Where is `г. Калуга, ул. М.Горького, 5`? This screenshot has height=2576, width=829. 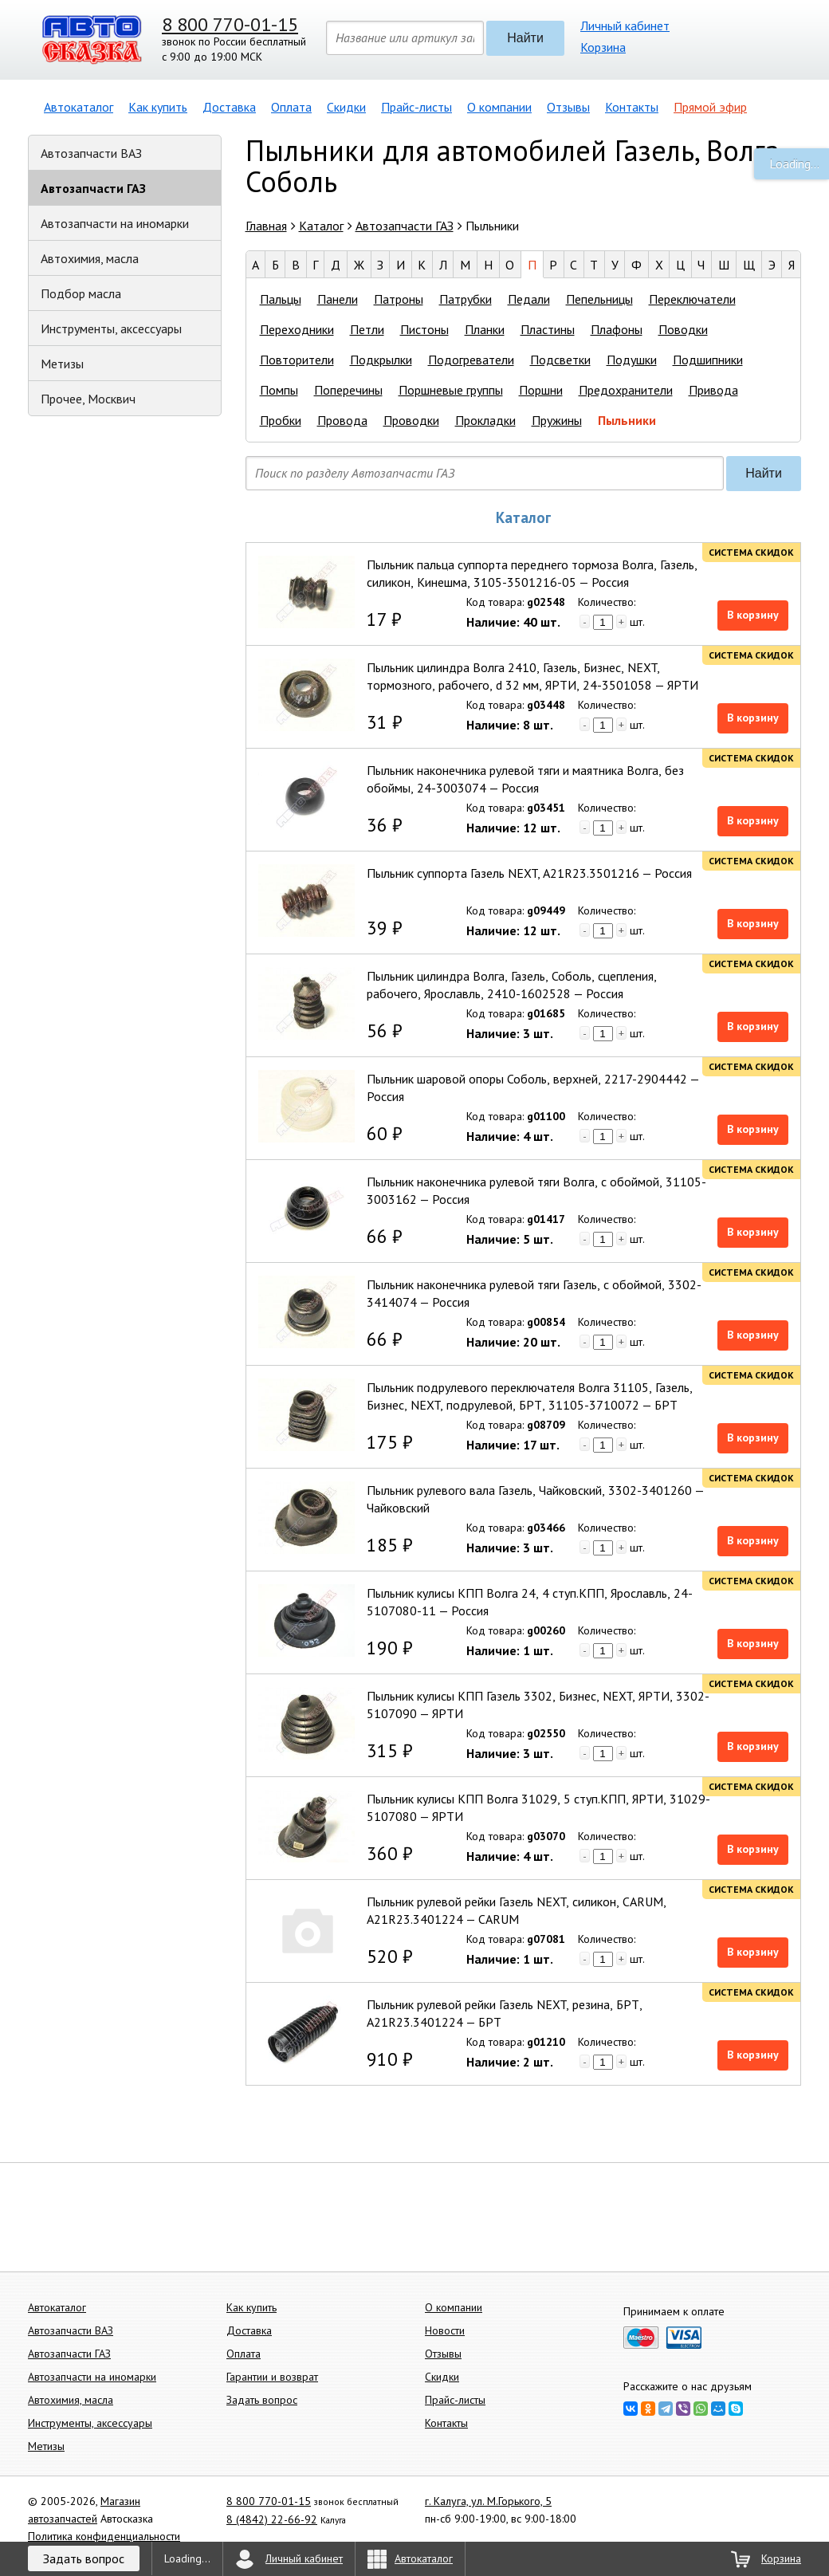
г. Калуга, ул. М.Горького, 5 is located at coordinates (488, 2501).